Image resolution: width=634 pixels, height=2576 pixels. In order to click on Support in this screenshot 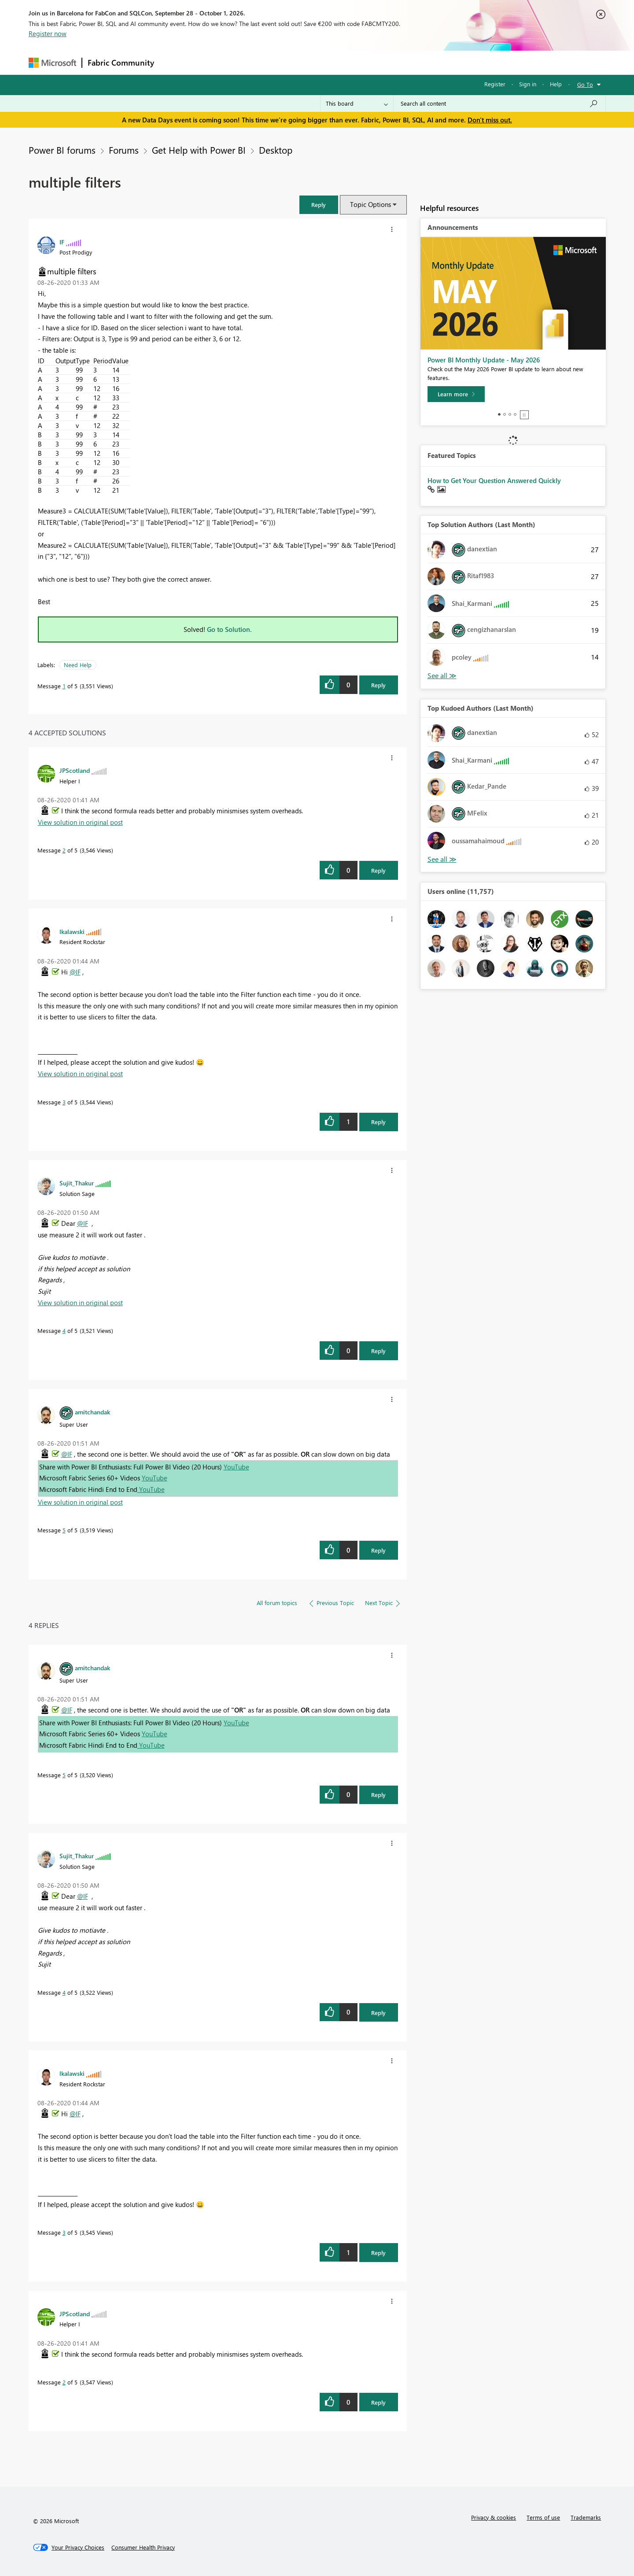, I will do `click(398, 62)`.